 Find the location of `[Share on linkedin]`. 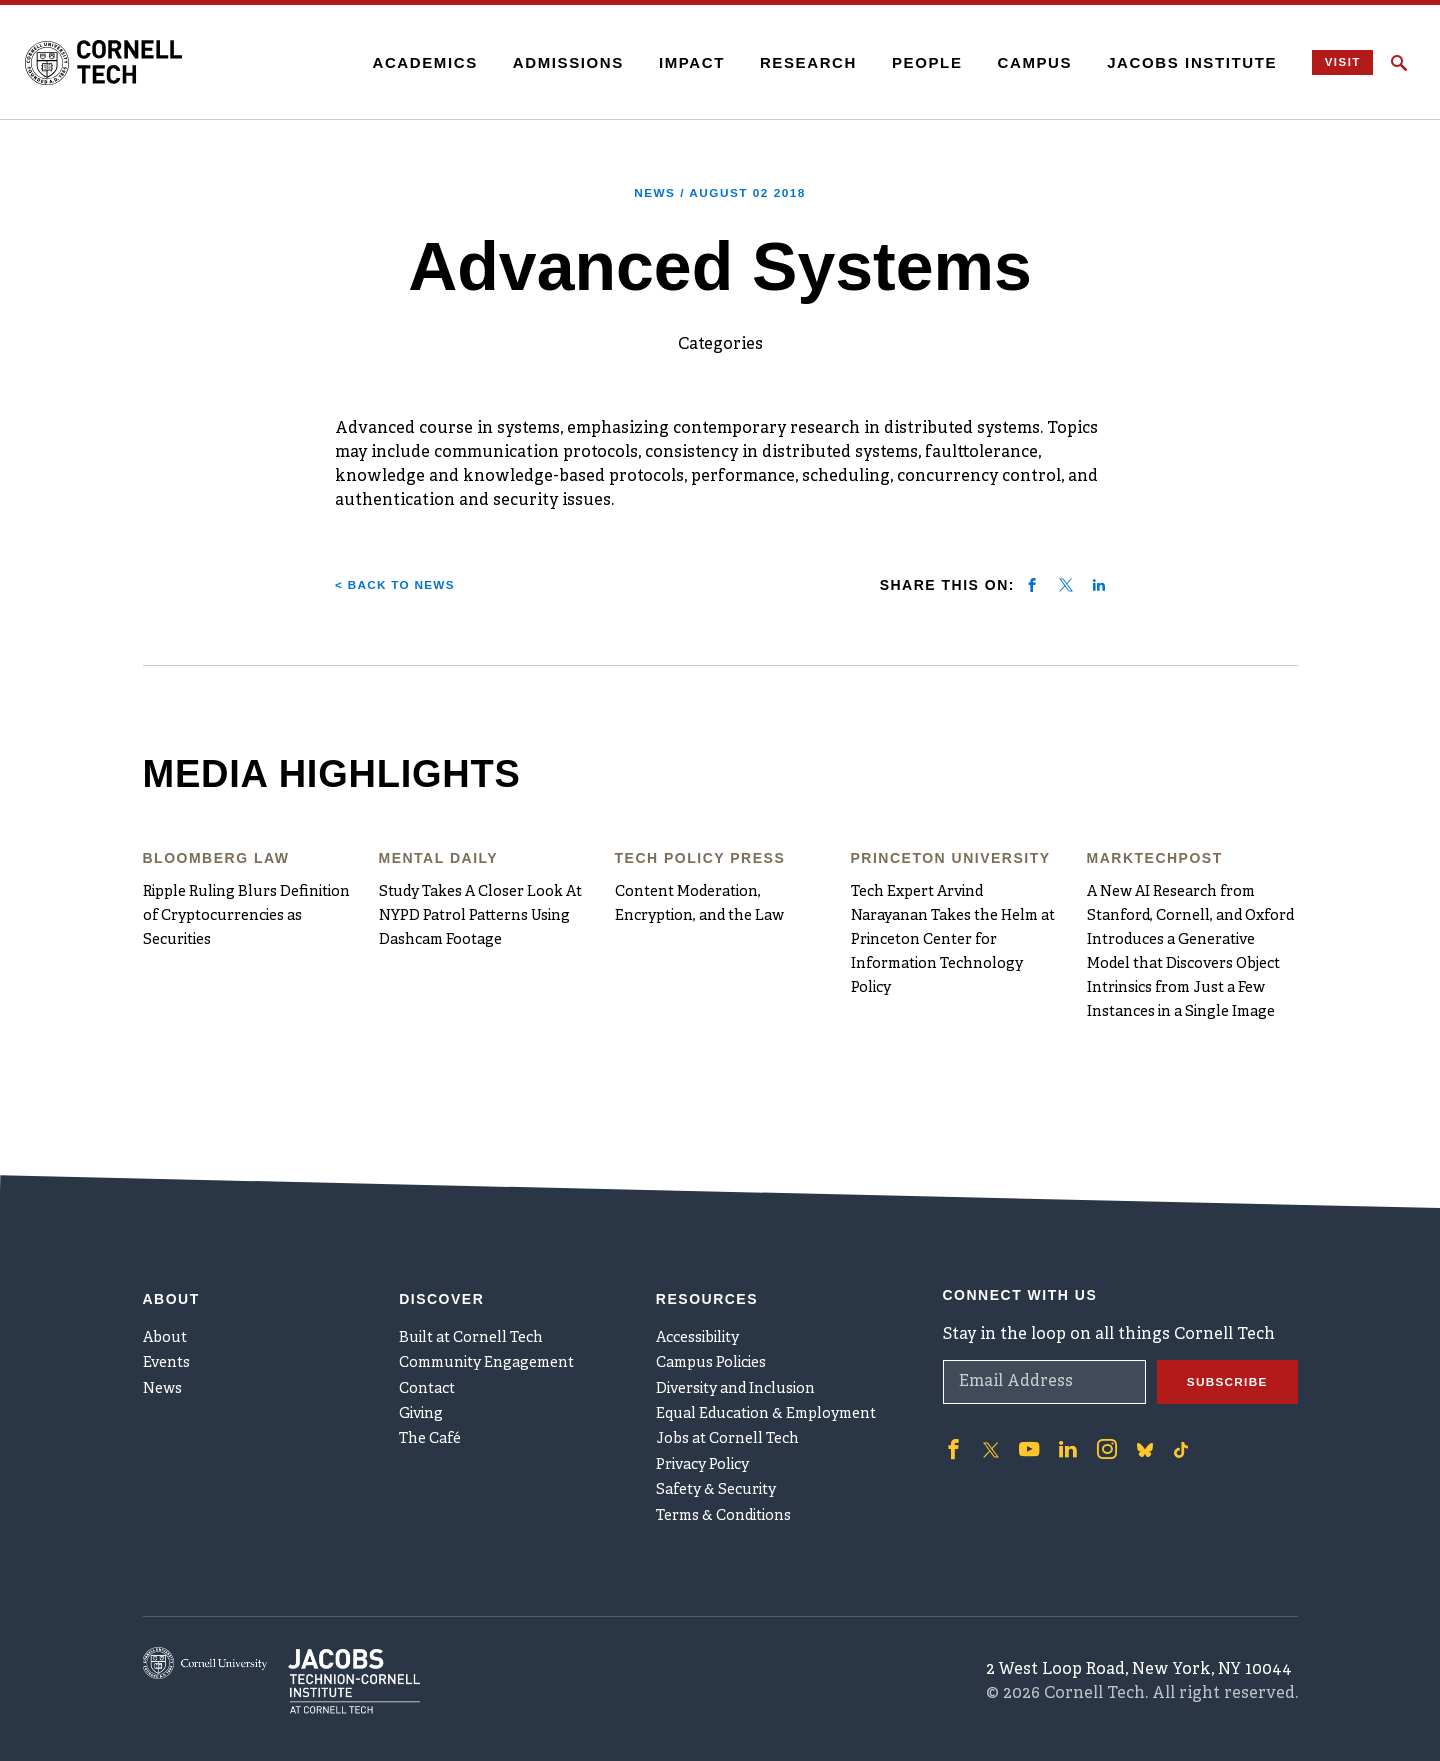

[Share on linkedin] is located at coordinates (1099, 584).